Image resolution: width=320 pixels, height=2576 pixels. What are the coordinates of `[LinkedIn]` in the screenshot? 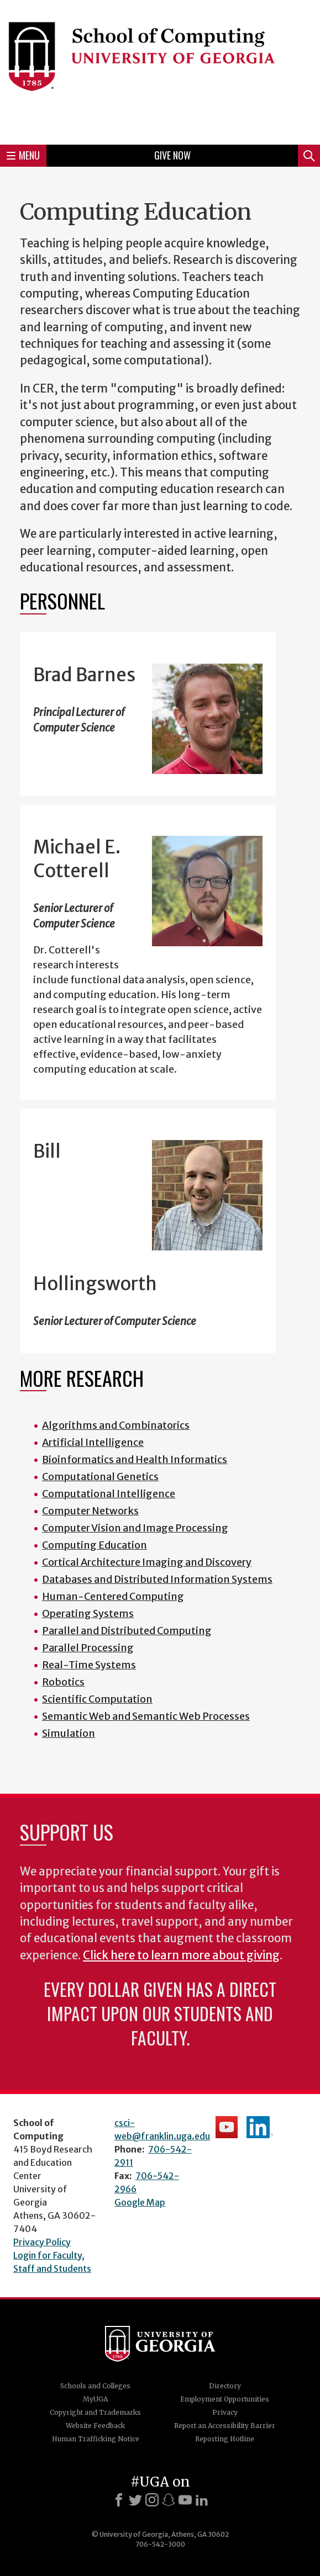 It's located at (201, 2499).